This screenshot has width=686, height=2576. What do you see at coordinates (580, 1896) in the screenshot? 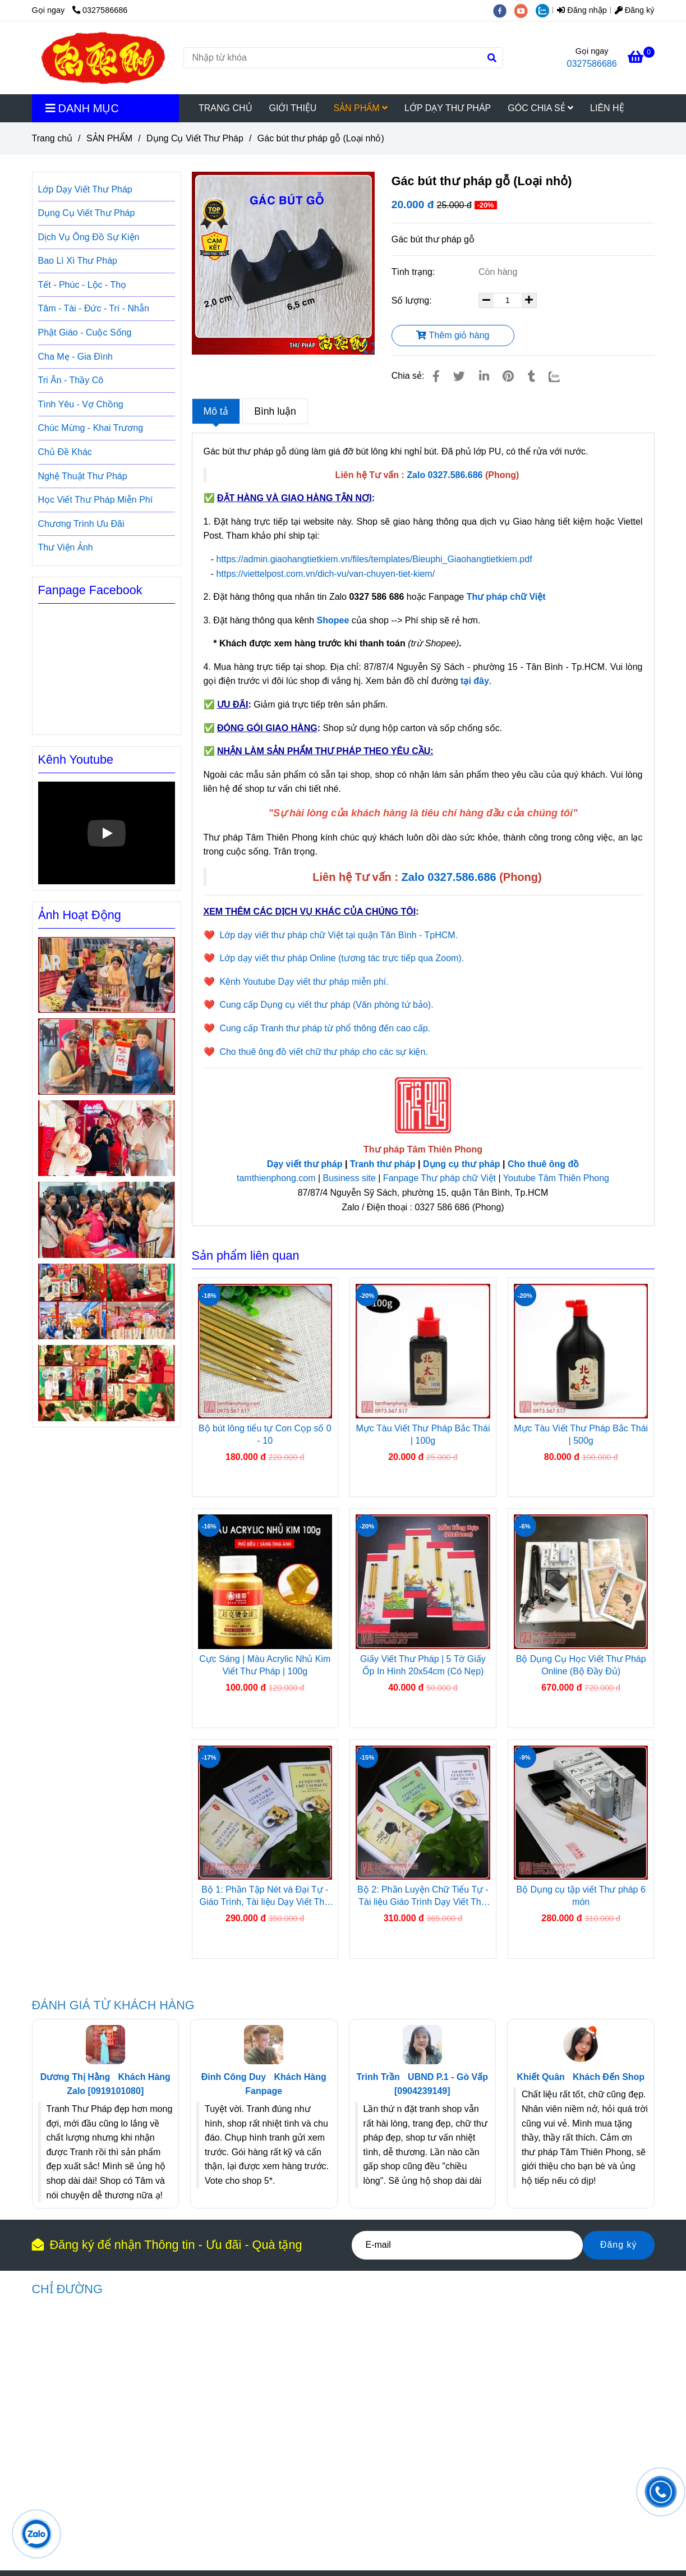
I see `Bộ Dụng cụ tập viết Thư pháp 6 món` at bounding box center [580, 1896].